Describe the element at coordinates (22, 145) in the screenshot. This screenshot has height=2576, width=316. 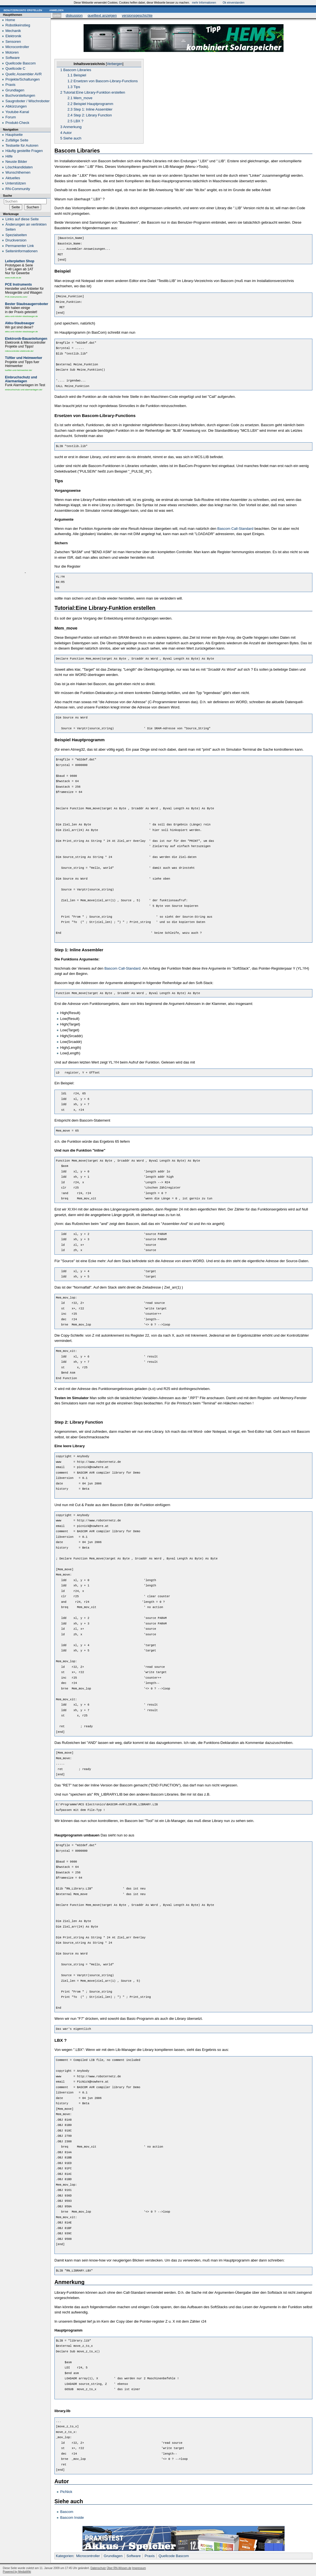
I see `Testseite für Autoren` at that location.